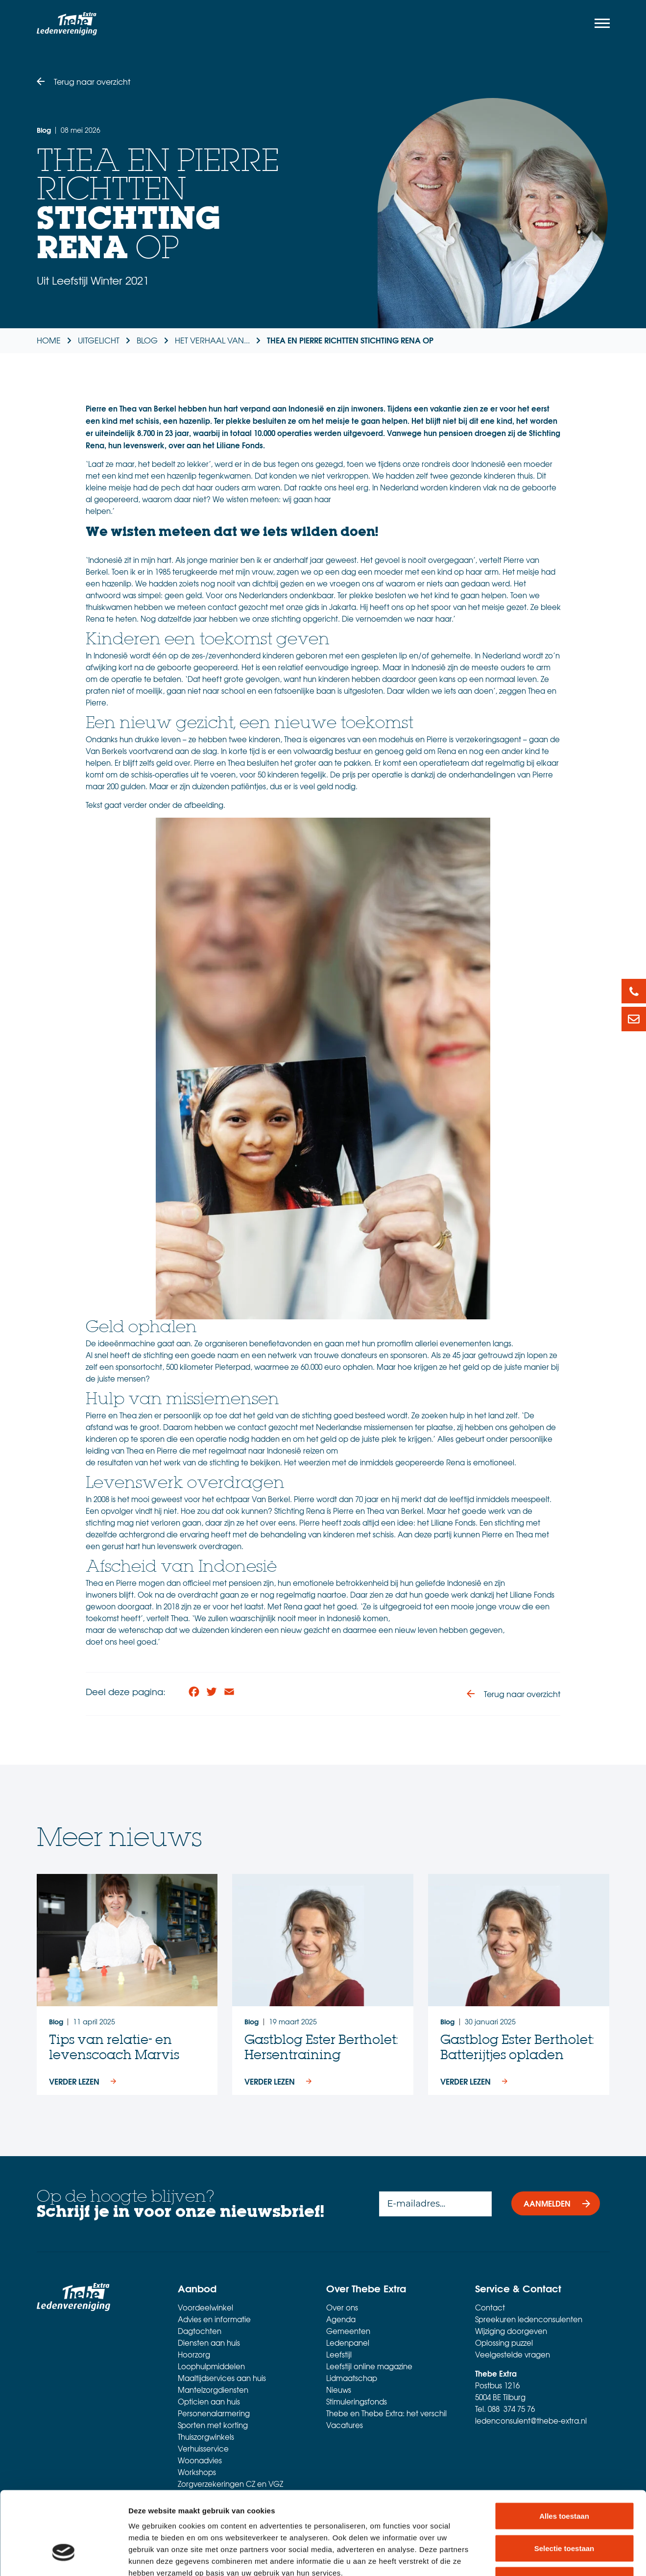  Describe the element at coordinates (205, 2307) in the screenshot. I see `Voordeelwinkel` at that location.